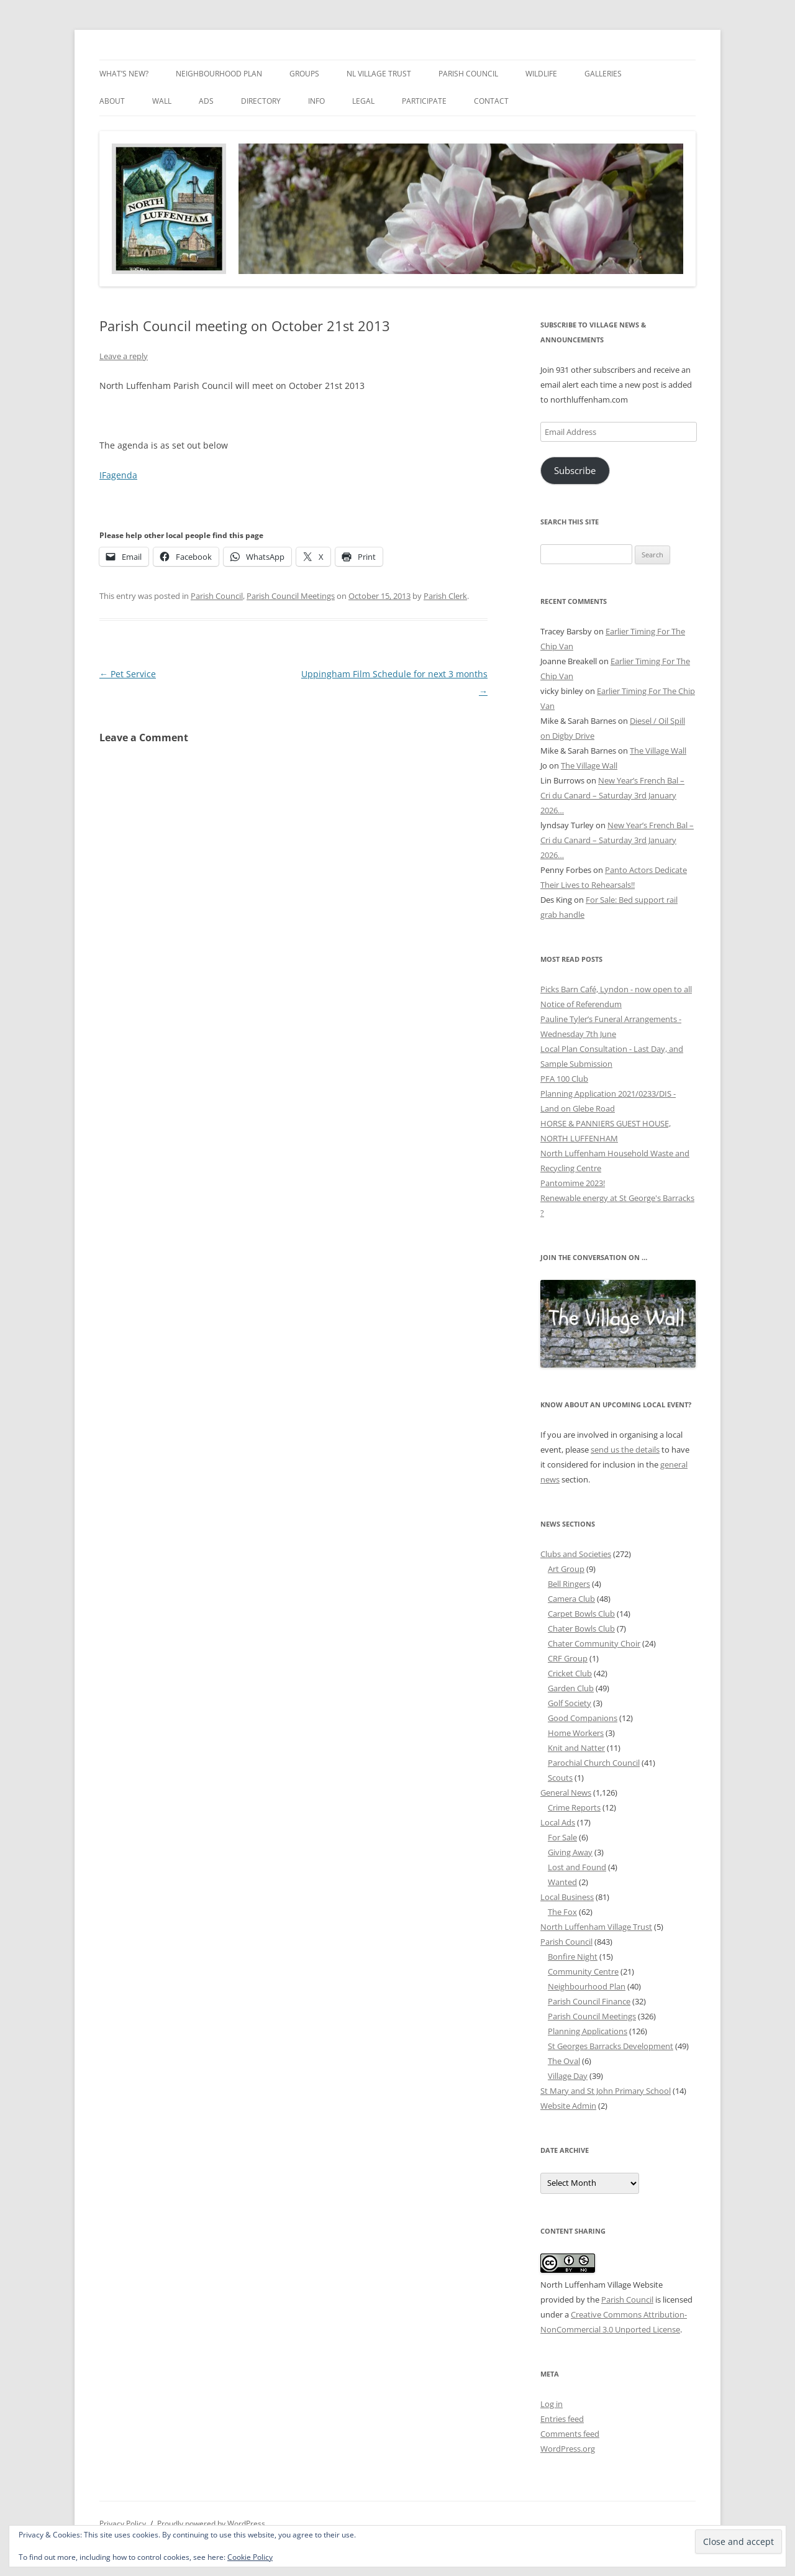 The image size is (795, 2576). I want to click on Subscribe, so click(575, 470).